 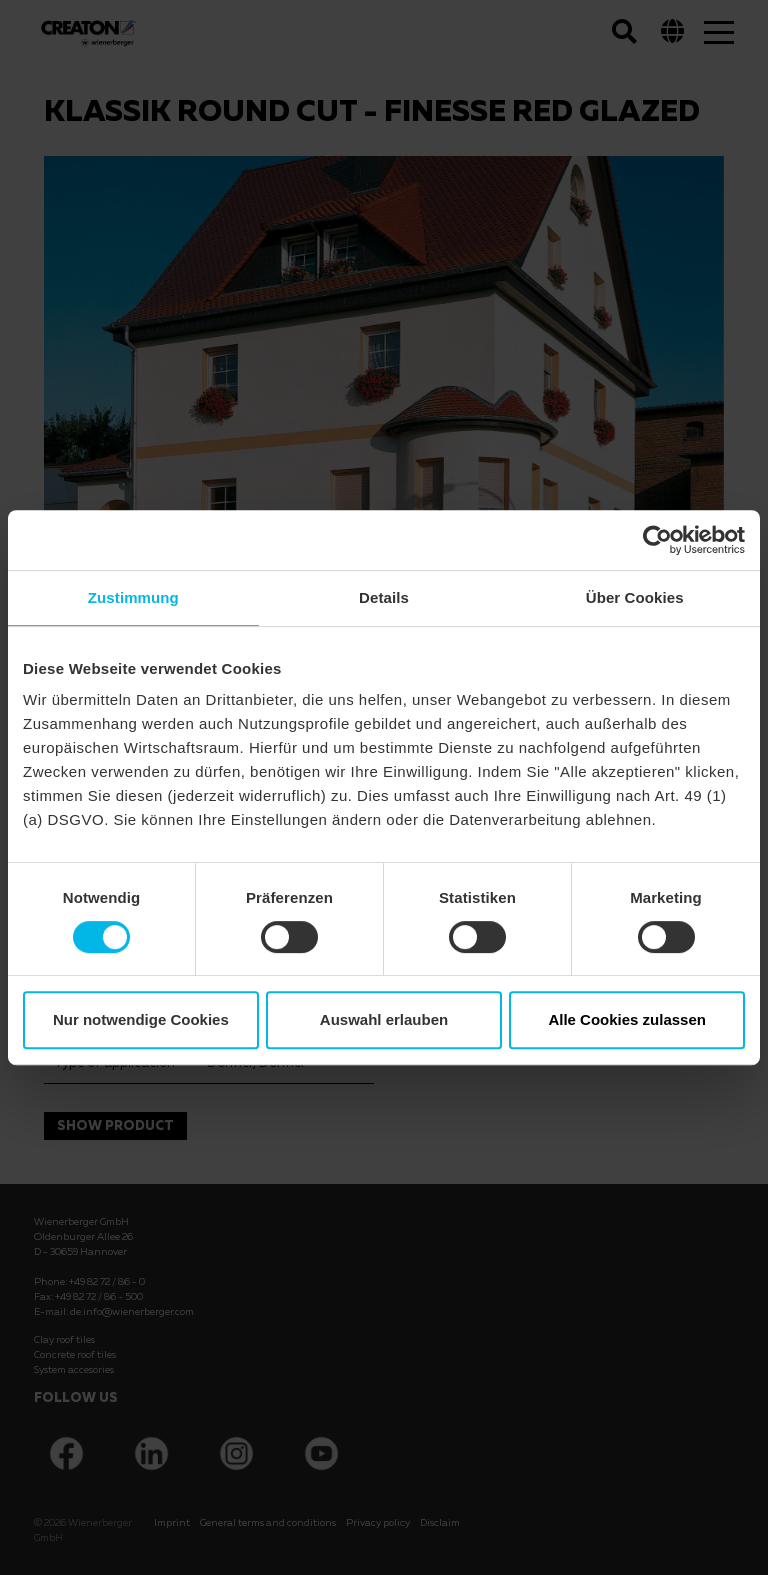 I want to click on Details [tab], so click(x=384, y=597).